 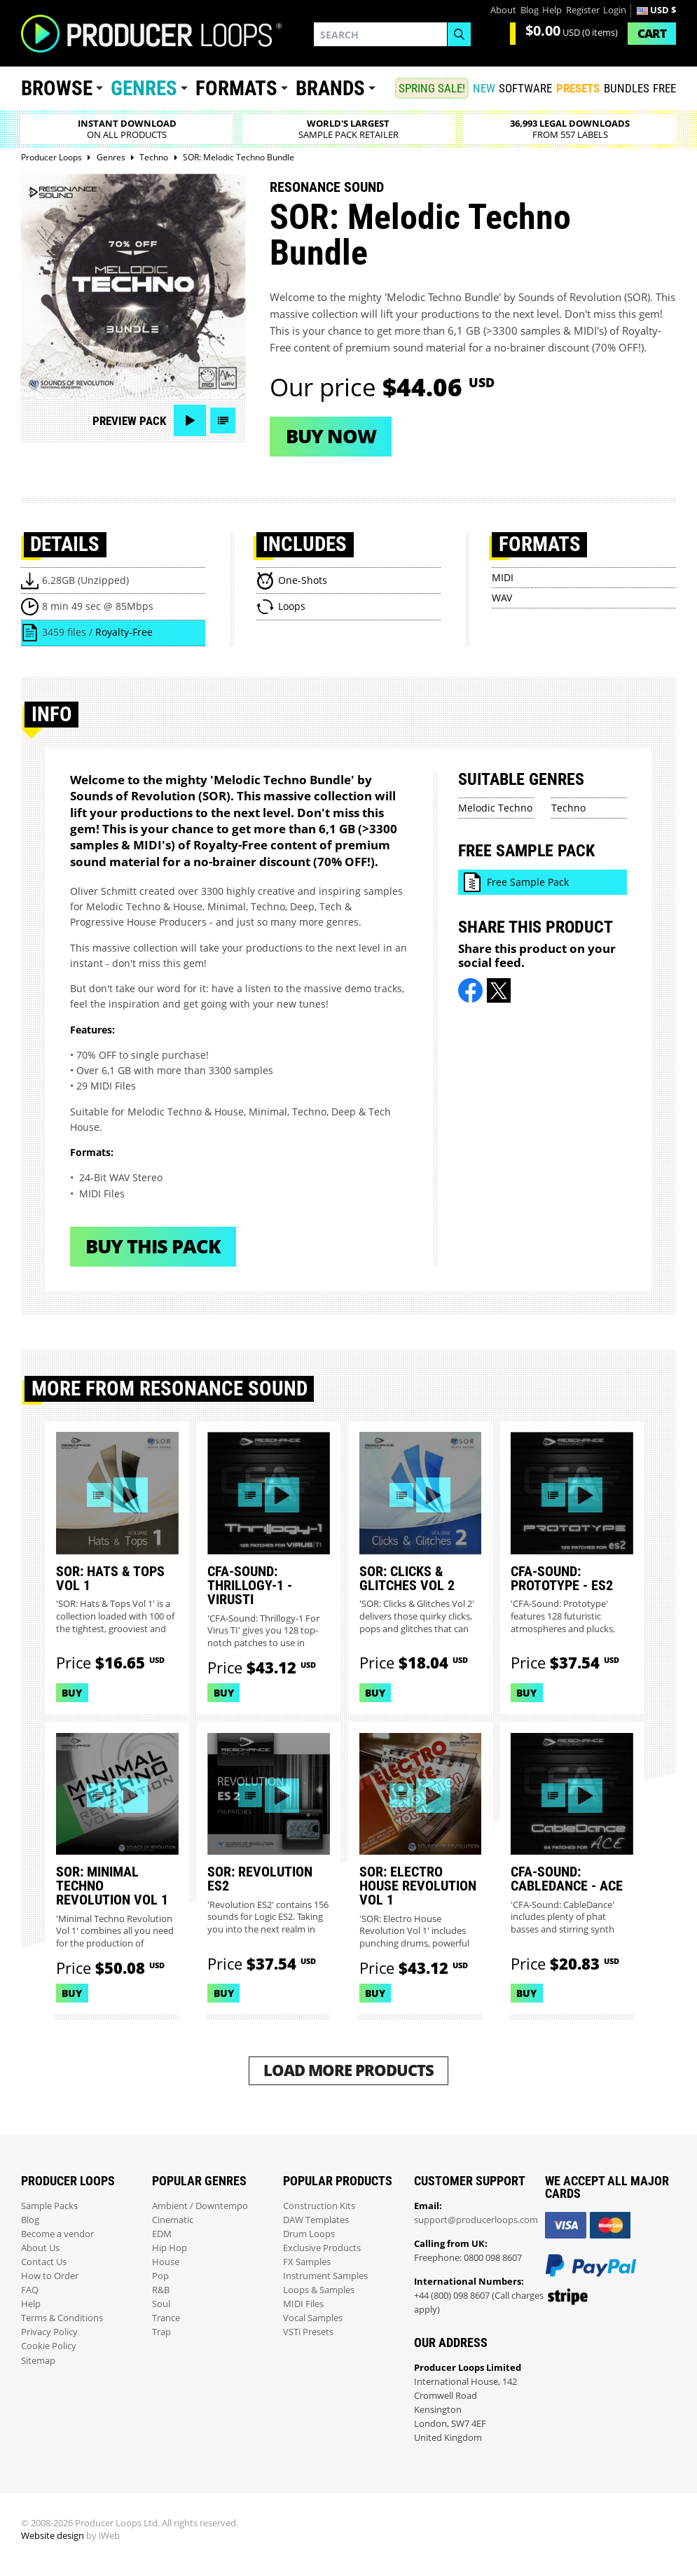 What do you see at coordinates (303, 2304) in the screenshot?
I see `MIDI Files` at bounding box center [303, 2304].